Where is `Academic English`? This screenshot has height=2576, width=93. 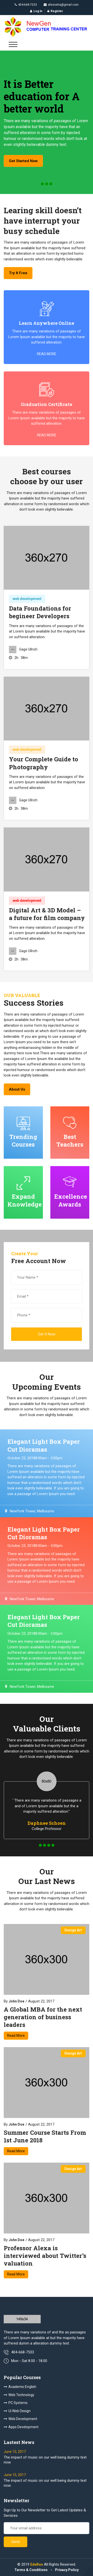 Academic English is located at coordinates (20, 2387).